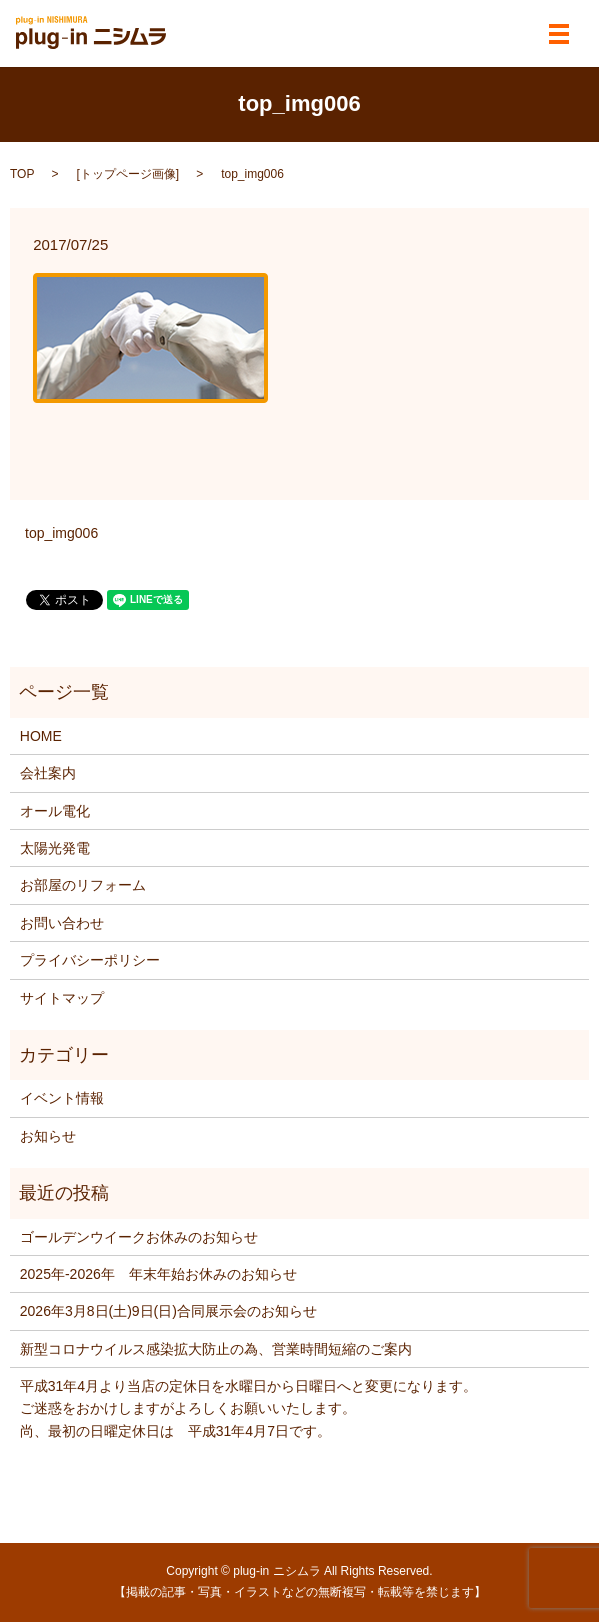 This screenshot has height=1622, width=599. I want to click on TOP, so click(22, 174).